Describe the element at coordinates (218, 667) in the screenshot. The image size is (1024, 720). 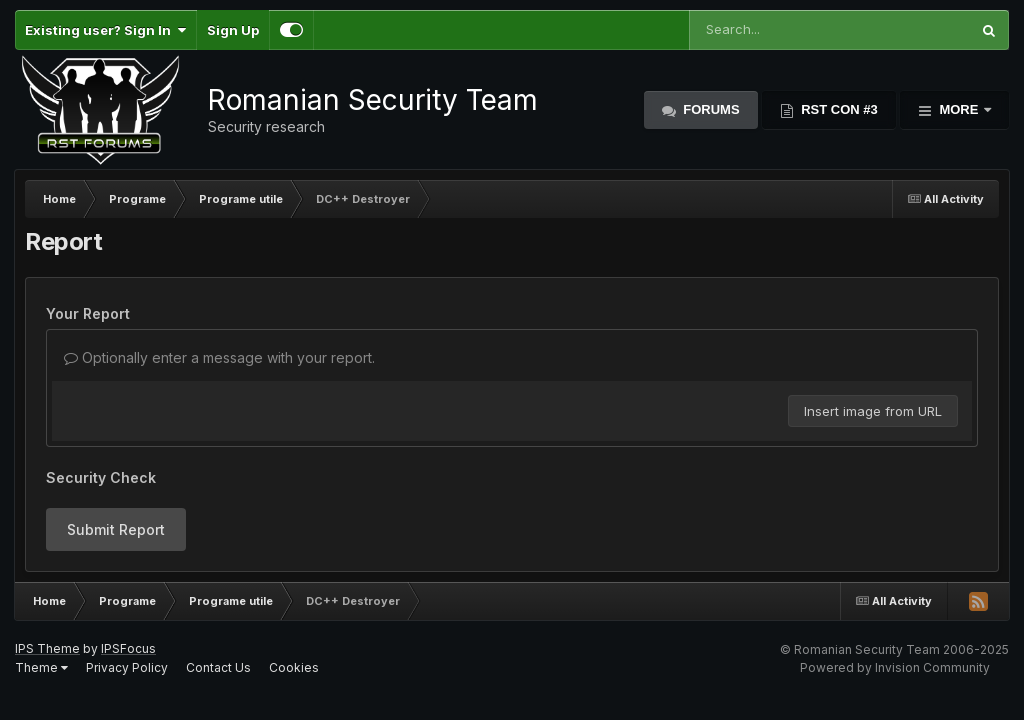
I see `Contact Us` at that location.